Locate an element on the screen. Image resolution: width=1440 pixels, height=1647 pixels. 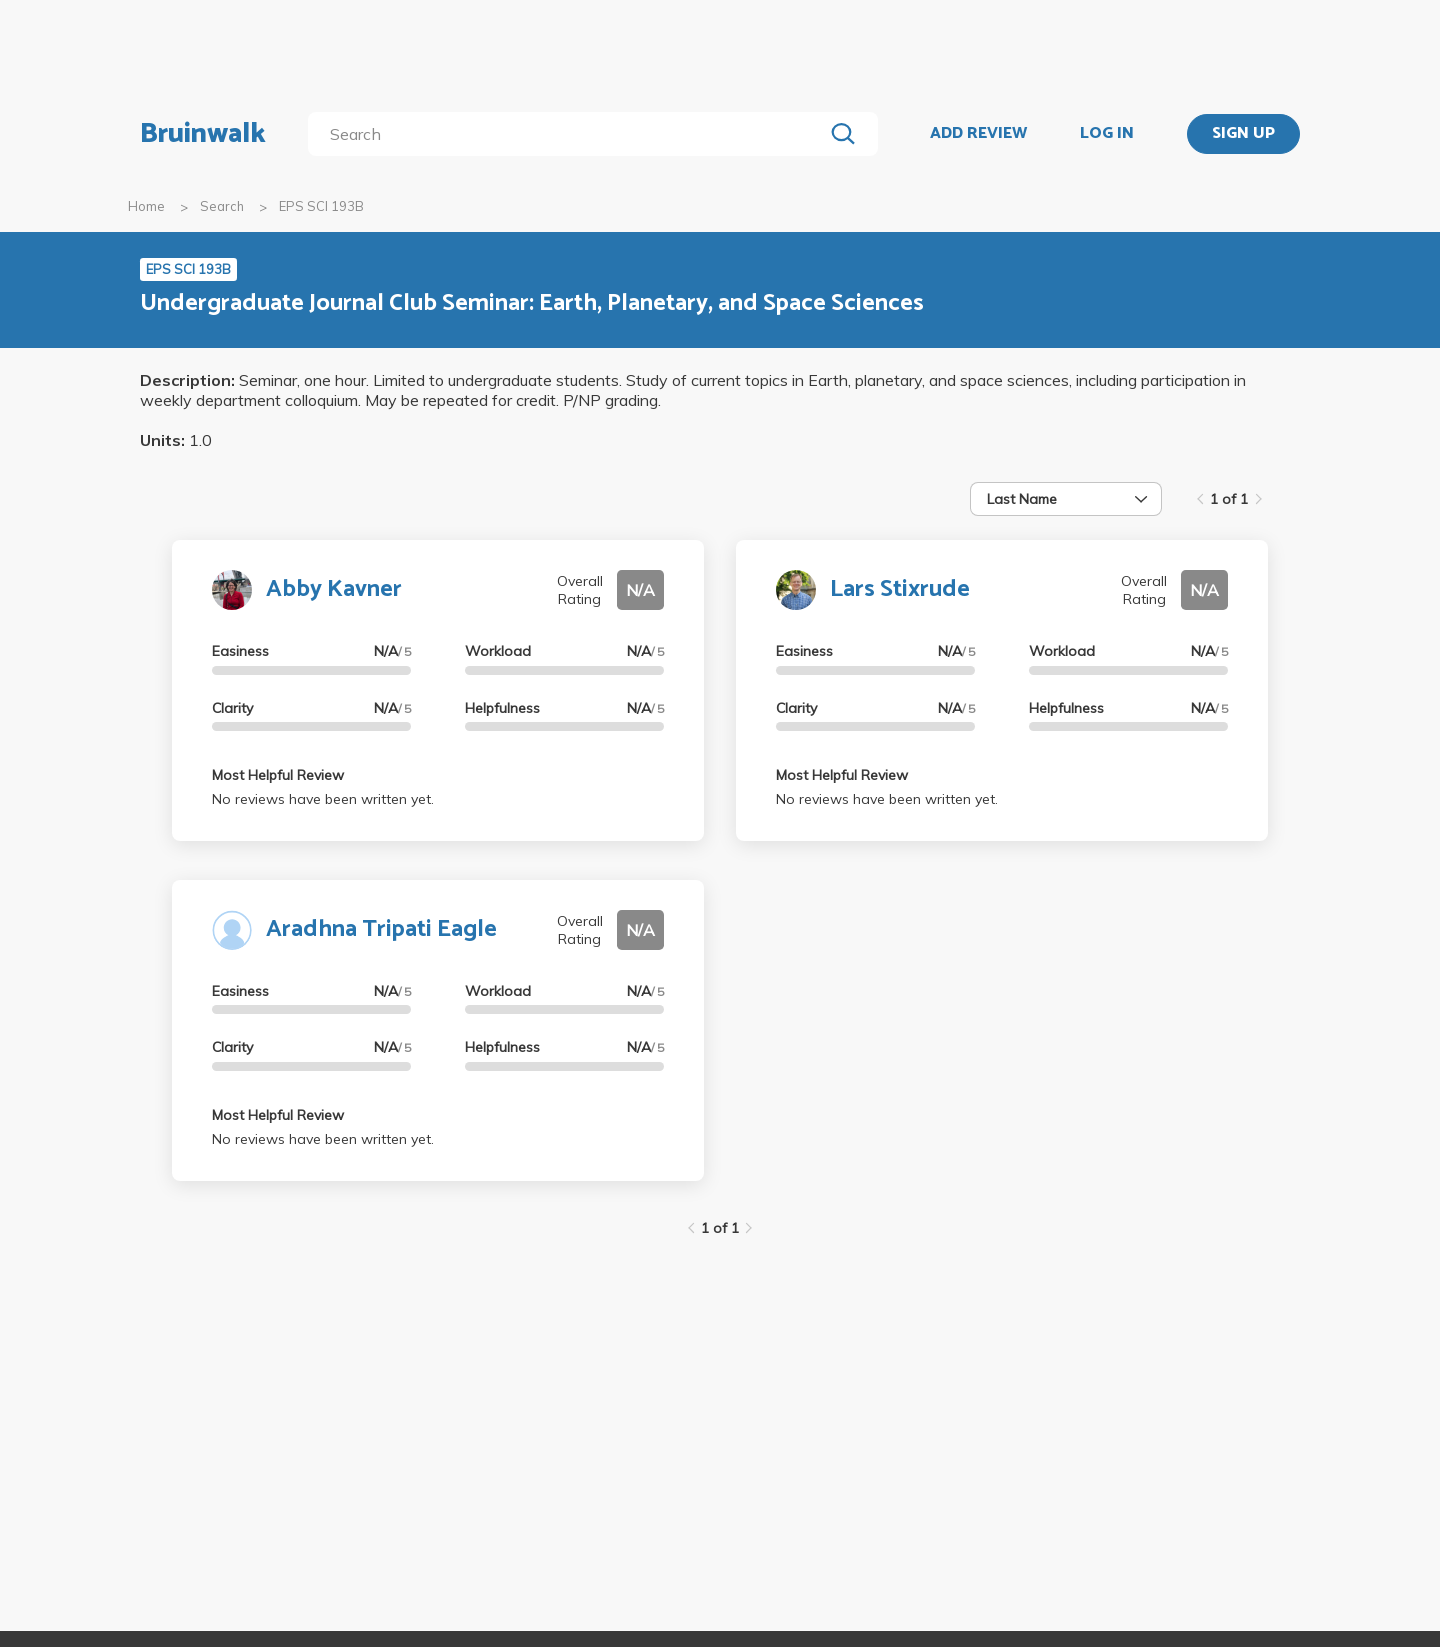
[search] is located at coordinates (569, 134).